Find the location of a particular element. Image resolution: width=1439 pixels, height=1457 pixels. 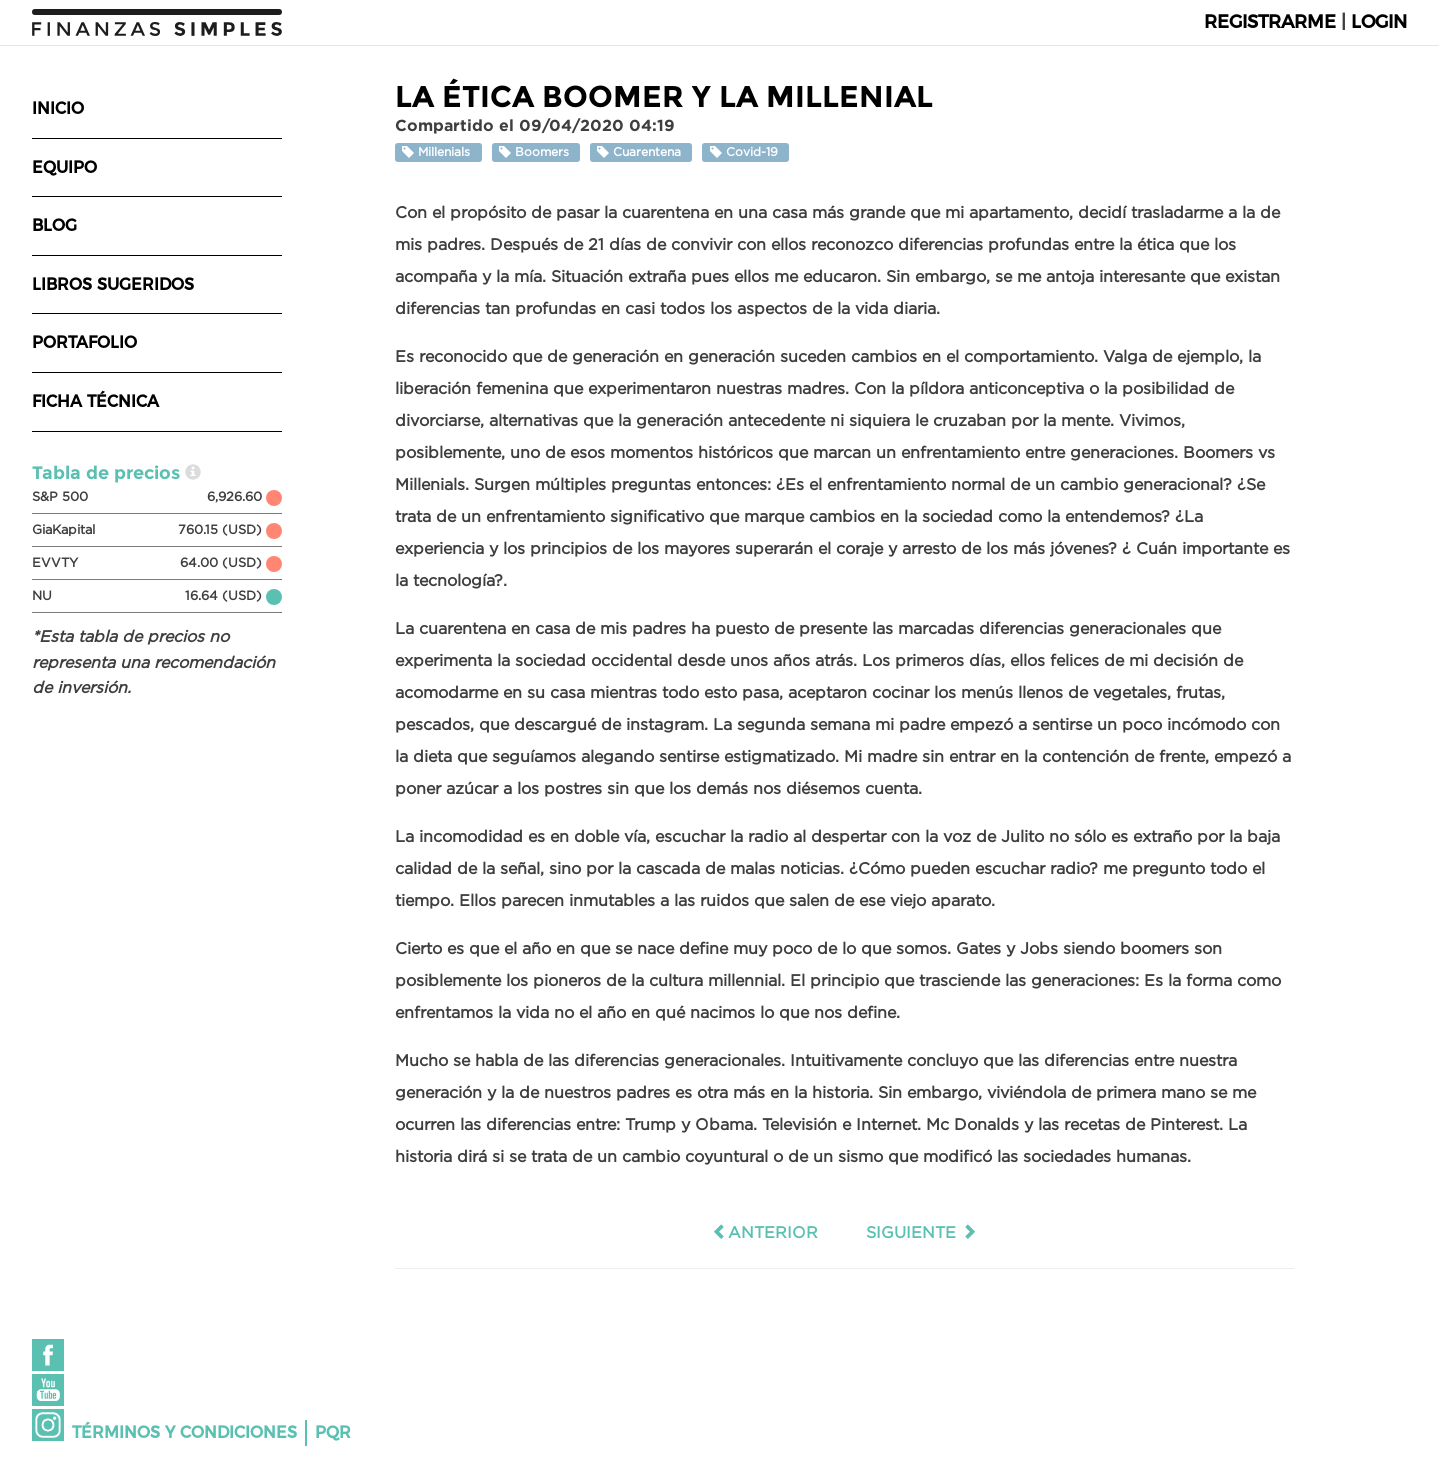

Millenials is located at coordinates (438, 152).